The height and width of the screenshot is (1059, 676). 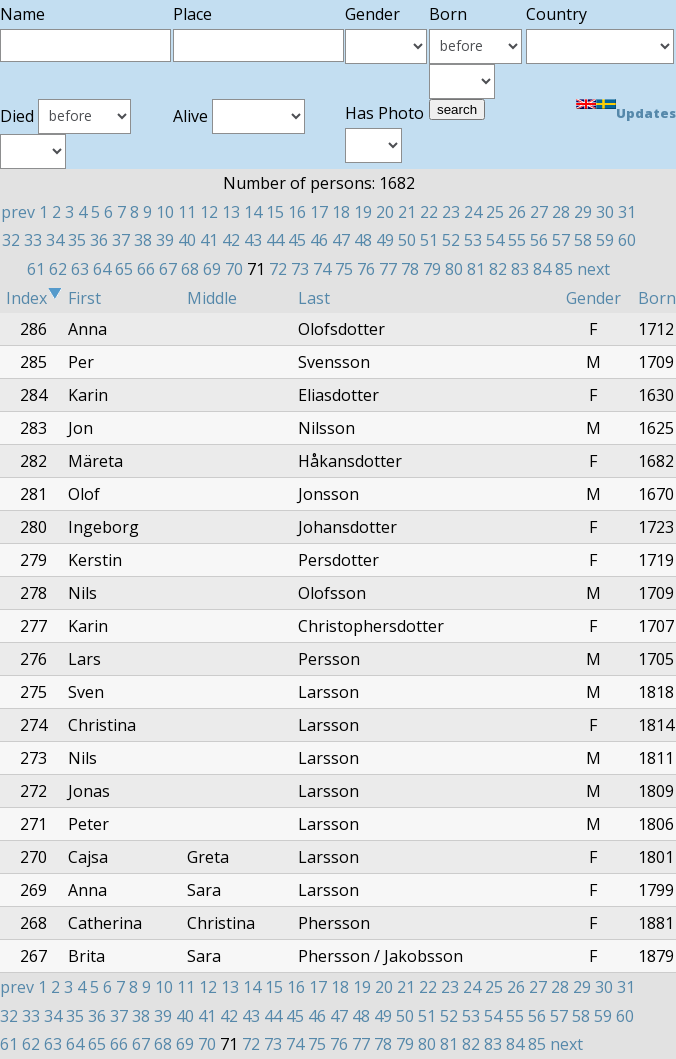 I want to click on 66, so click(x=146, y=269).